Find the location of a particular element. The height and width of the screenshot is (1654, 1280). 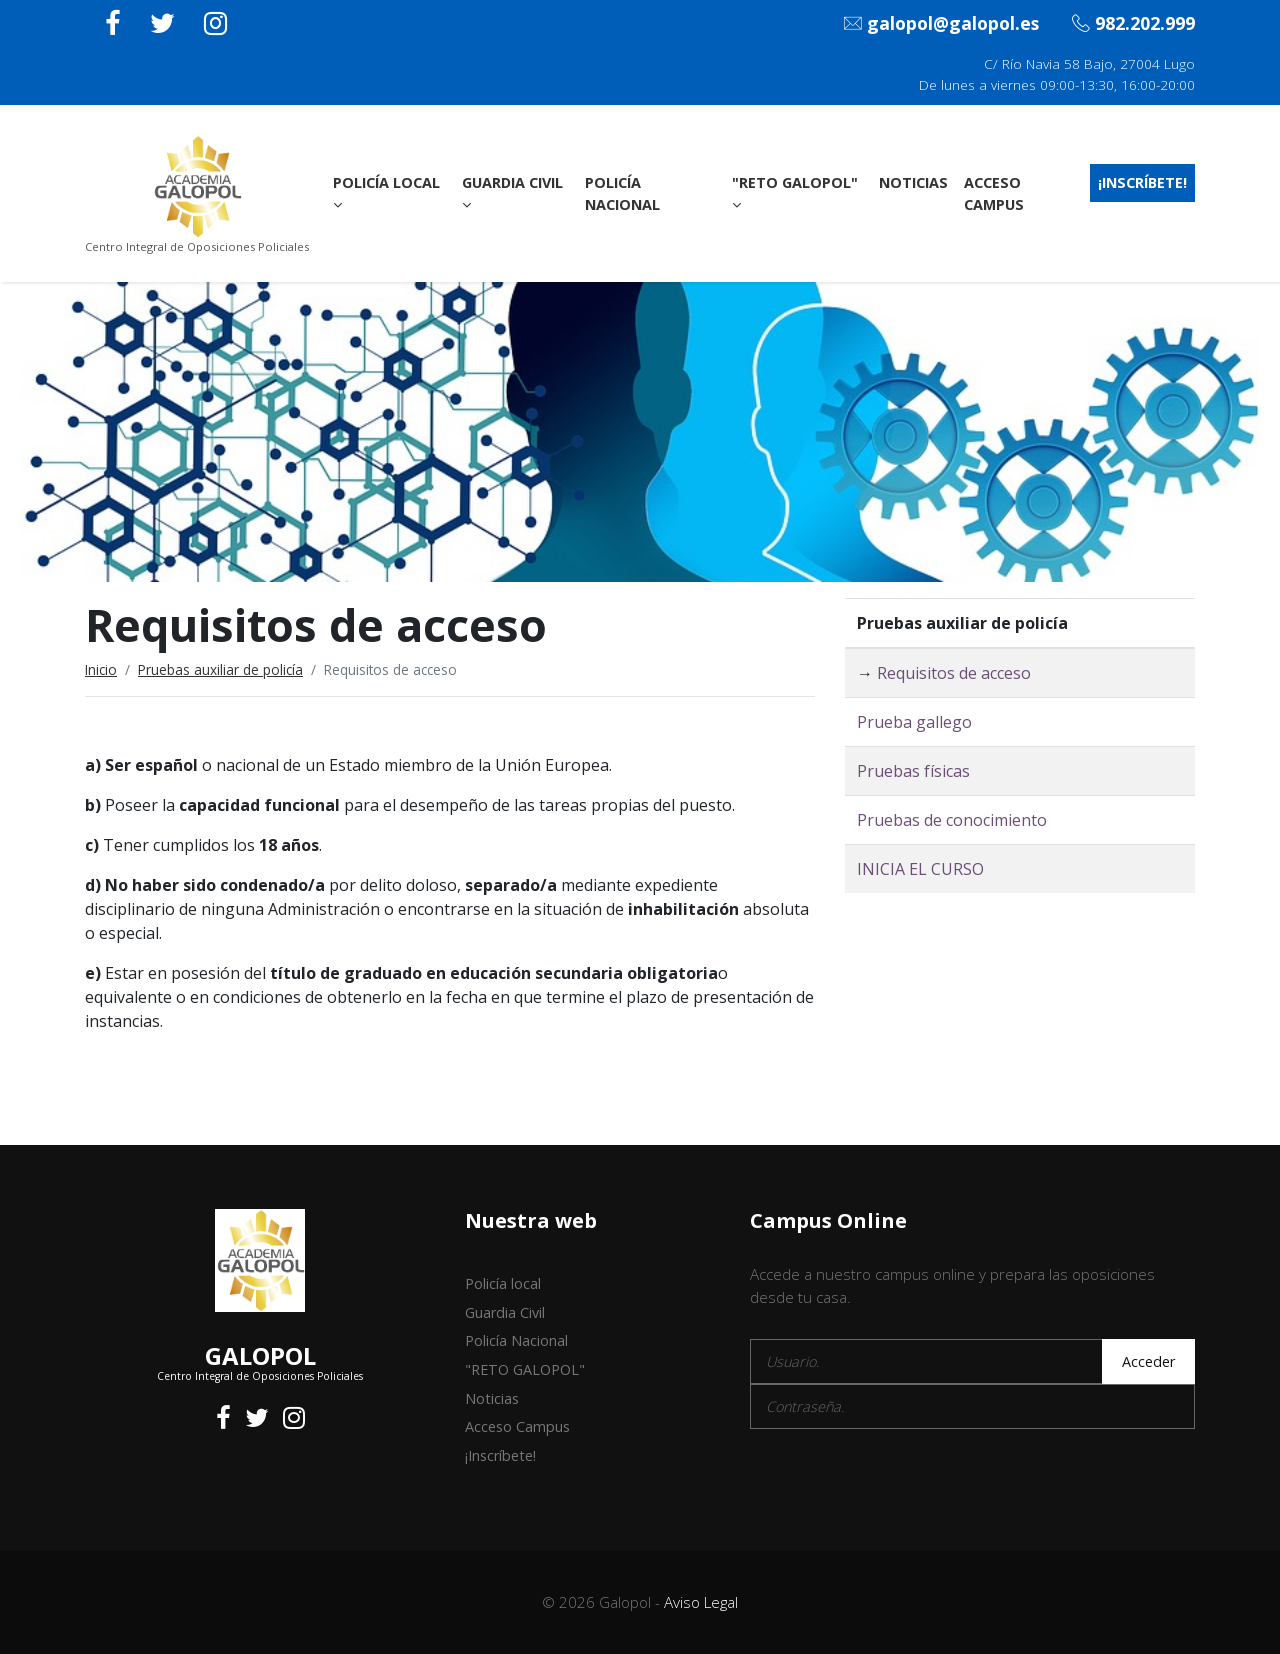

982.202.999 is located at coordinates (1133, 24).